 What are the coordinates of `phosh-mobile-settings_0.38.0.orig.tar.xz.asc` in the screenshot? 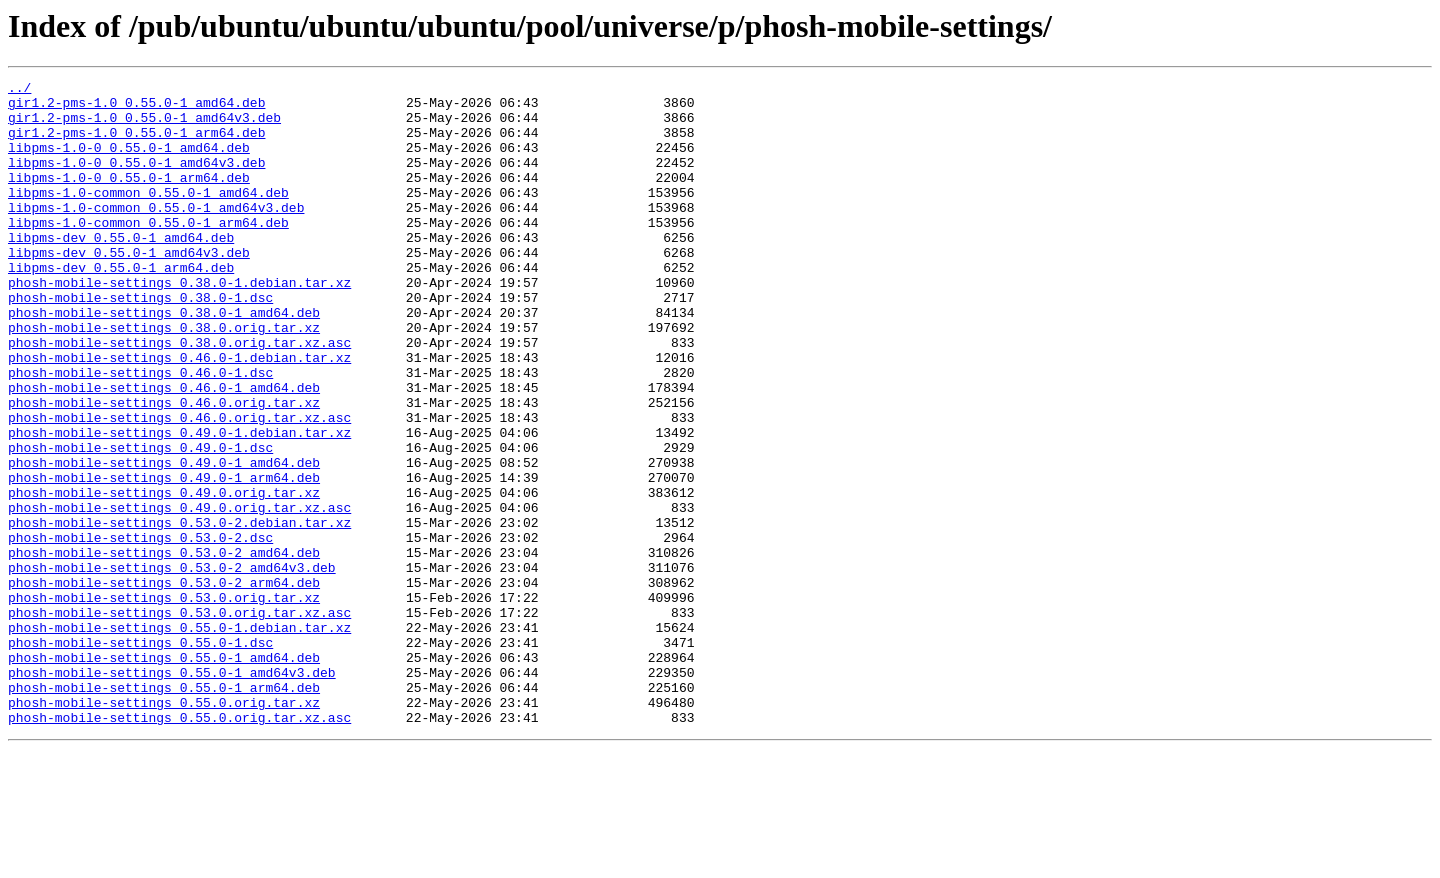 It's located at (179, 396).